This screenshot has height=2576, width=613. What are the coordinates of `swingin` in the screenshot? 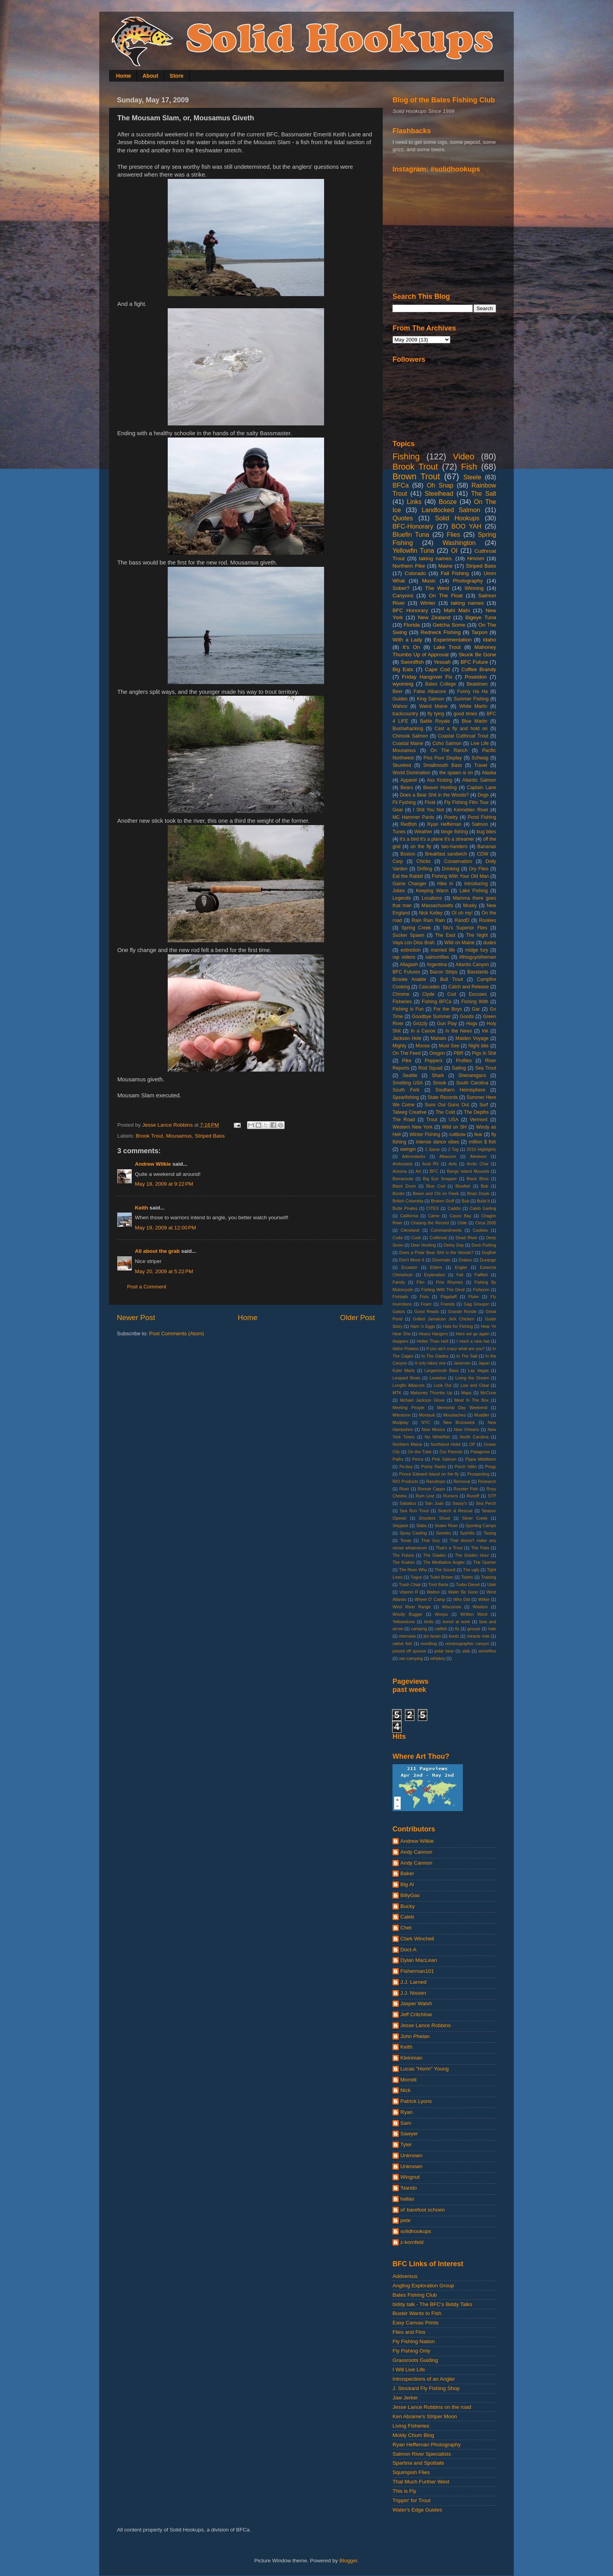 It's located at (408, 1149).